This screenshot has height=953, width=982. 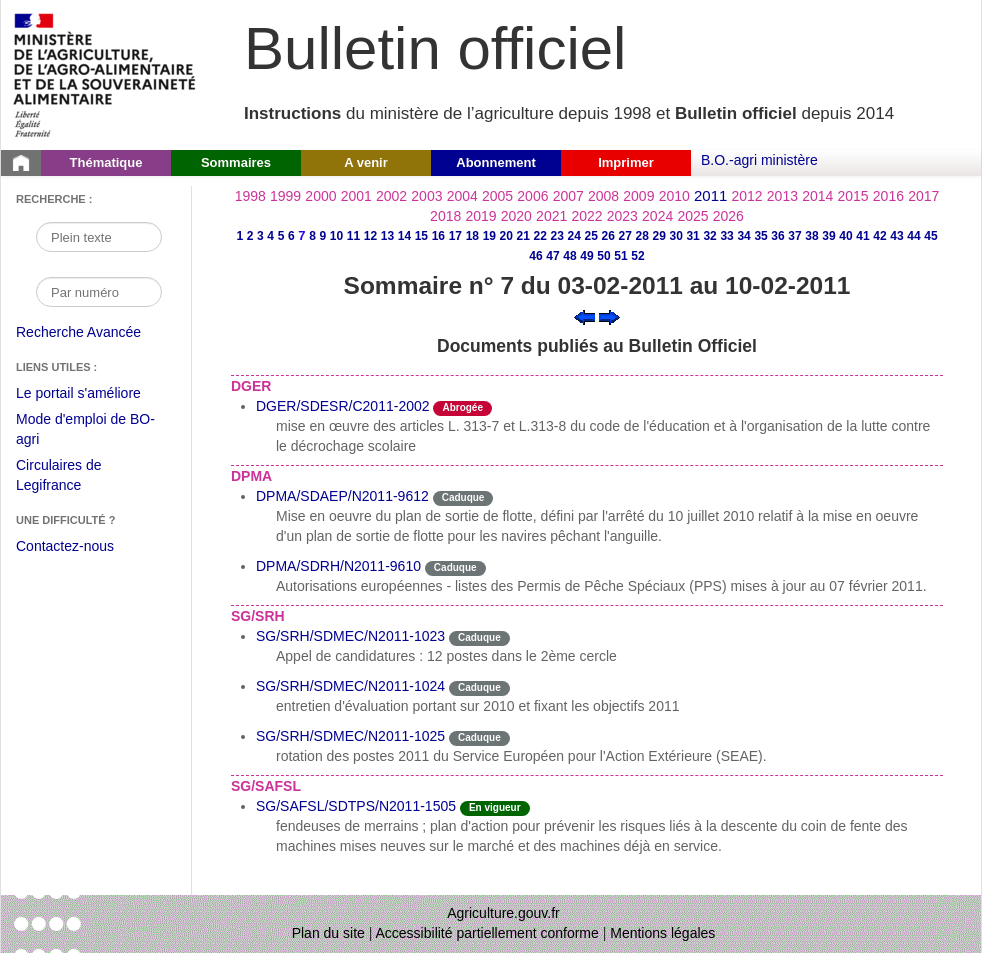 What do you see at coordinates (913, 236) in the screenshot?
I see `44` at bounding box center [913, 236].